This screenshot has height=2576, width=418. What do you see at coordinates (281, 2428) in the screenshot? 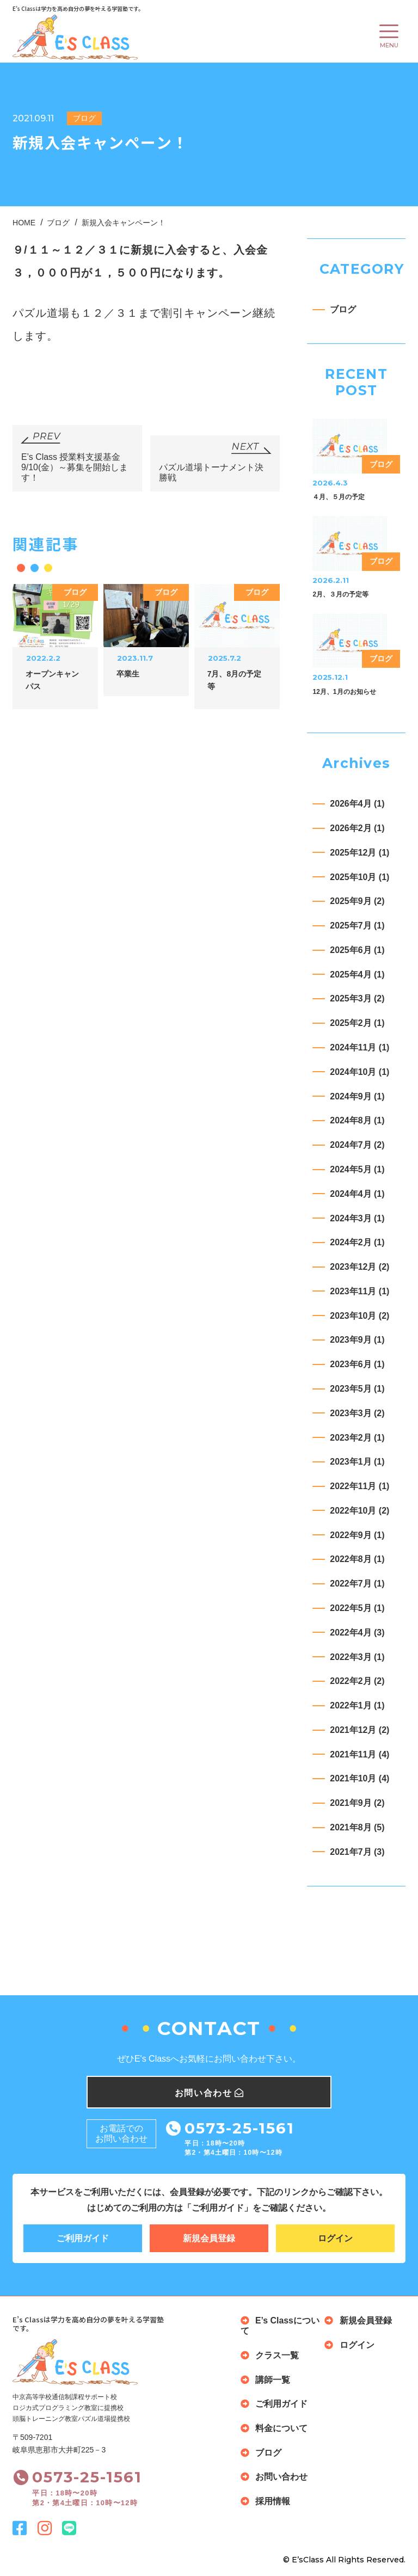
I see `料金について` at bounding box center [281, 2428].